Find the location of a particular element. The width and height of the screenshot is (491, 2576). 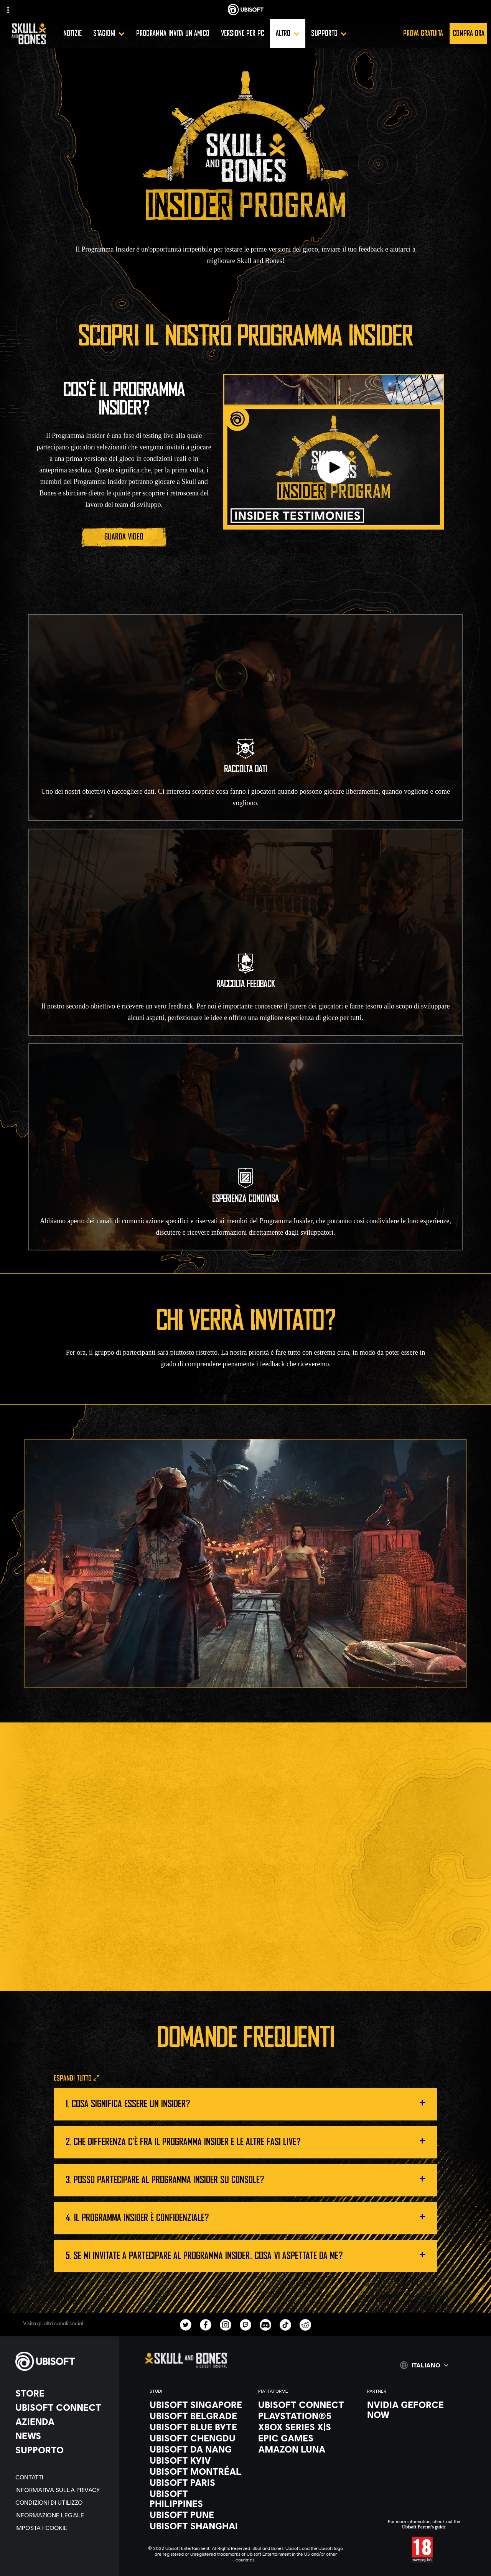

[Ubisoft Belgrade] is located at coordinates (196, 2416).